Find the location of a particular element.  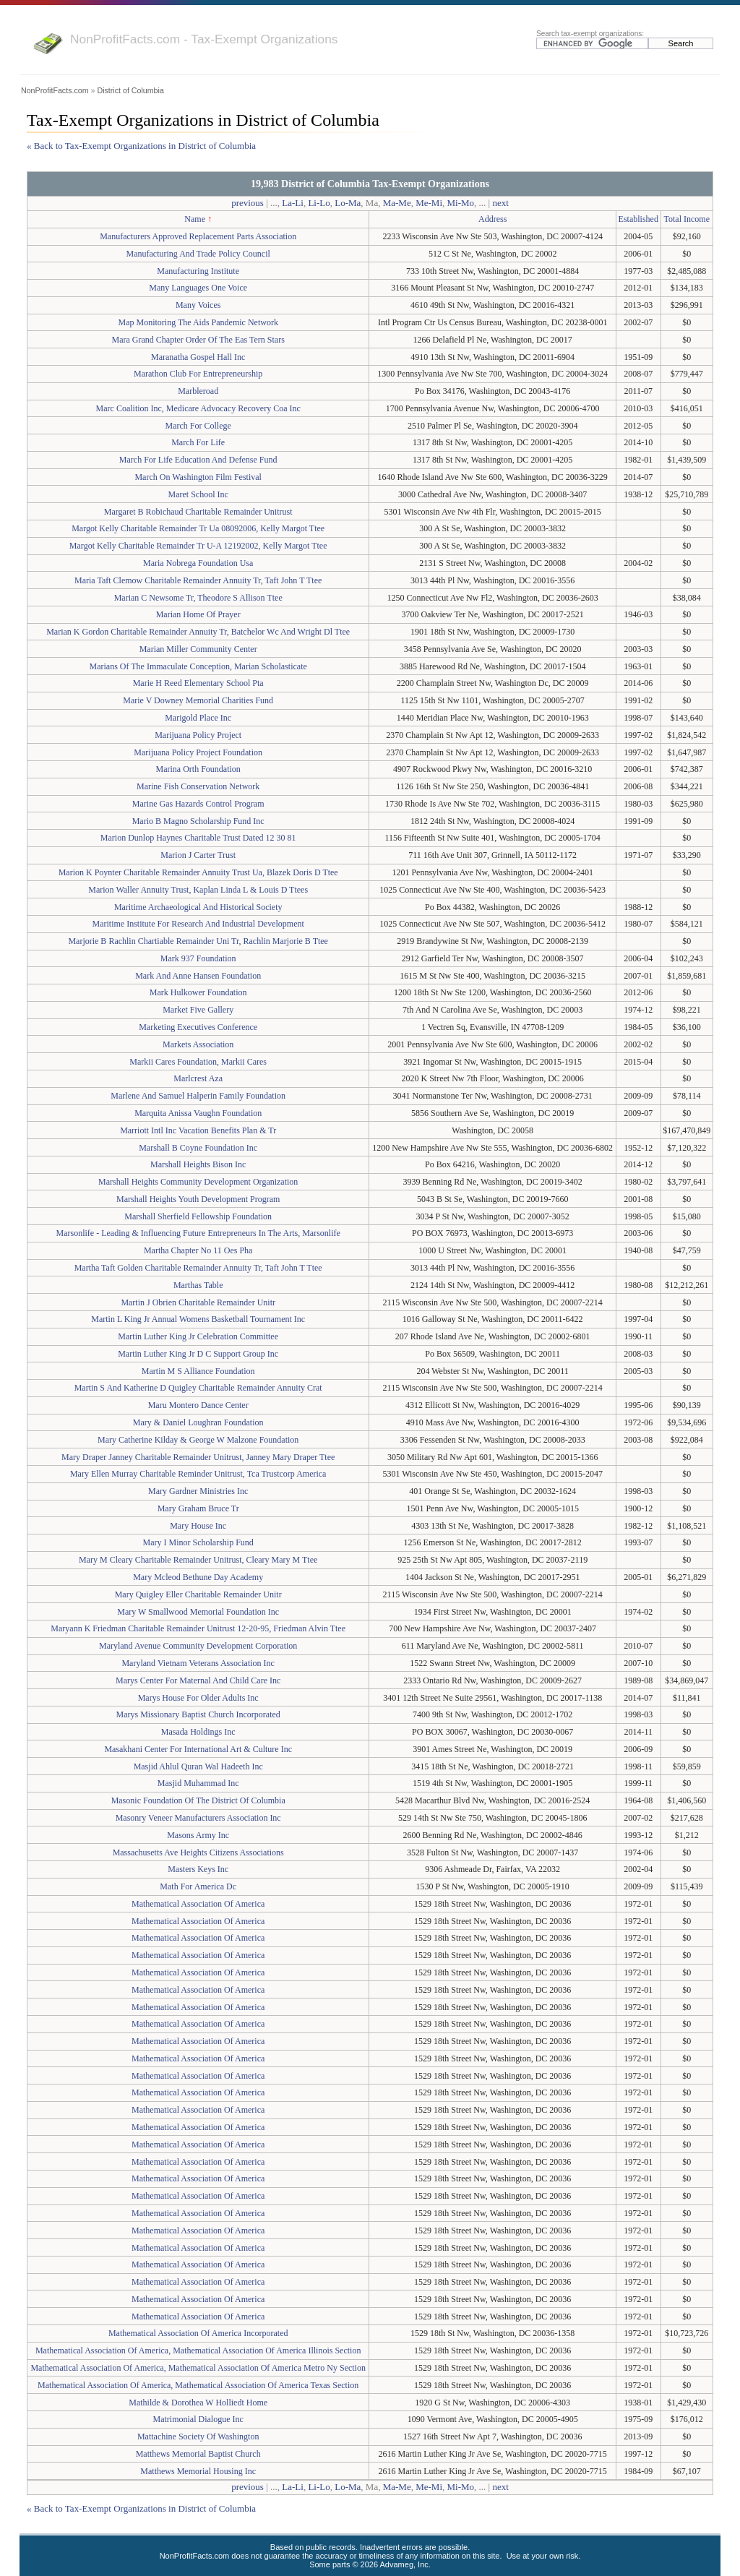

Mathematical Association Of America is located at coordinates (198, 1904).